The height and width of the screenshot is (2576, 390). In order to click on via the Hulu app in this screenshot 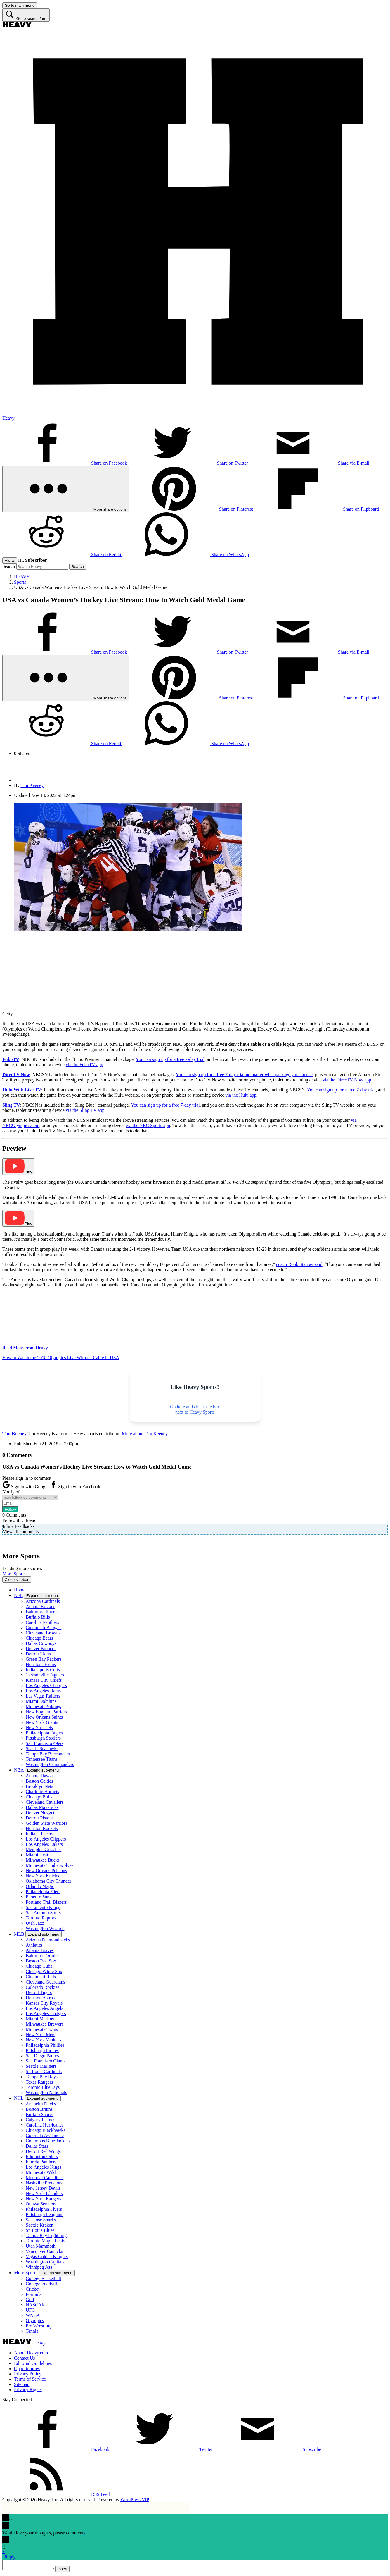, I will do `click(240, 1095)`.